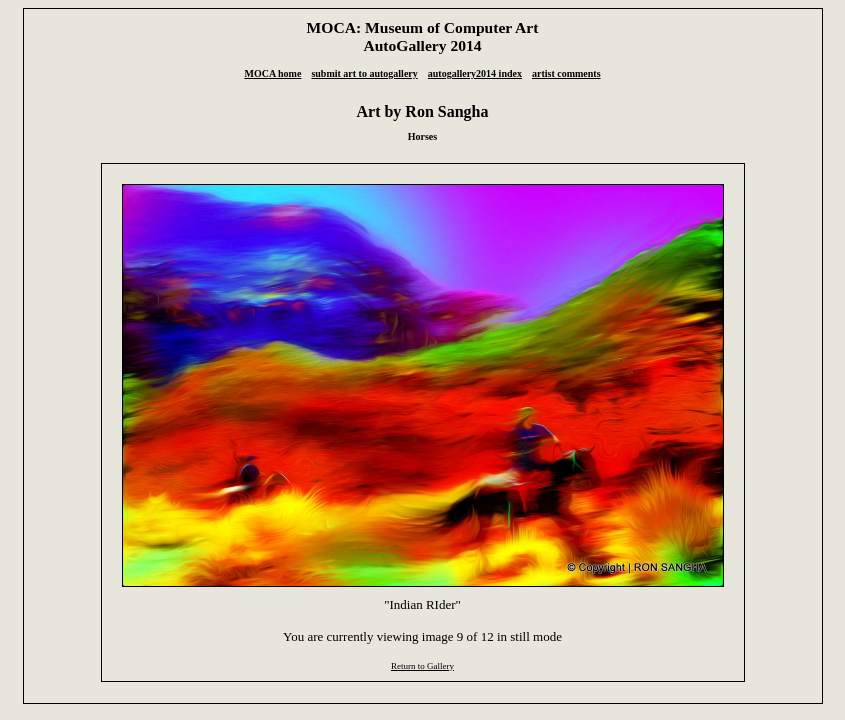 The height and width of the screenshot is (720, 845). Describe the element at coordinates (566, 73) in the screenshot. I see `artist comments` at that location.